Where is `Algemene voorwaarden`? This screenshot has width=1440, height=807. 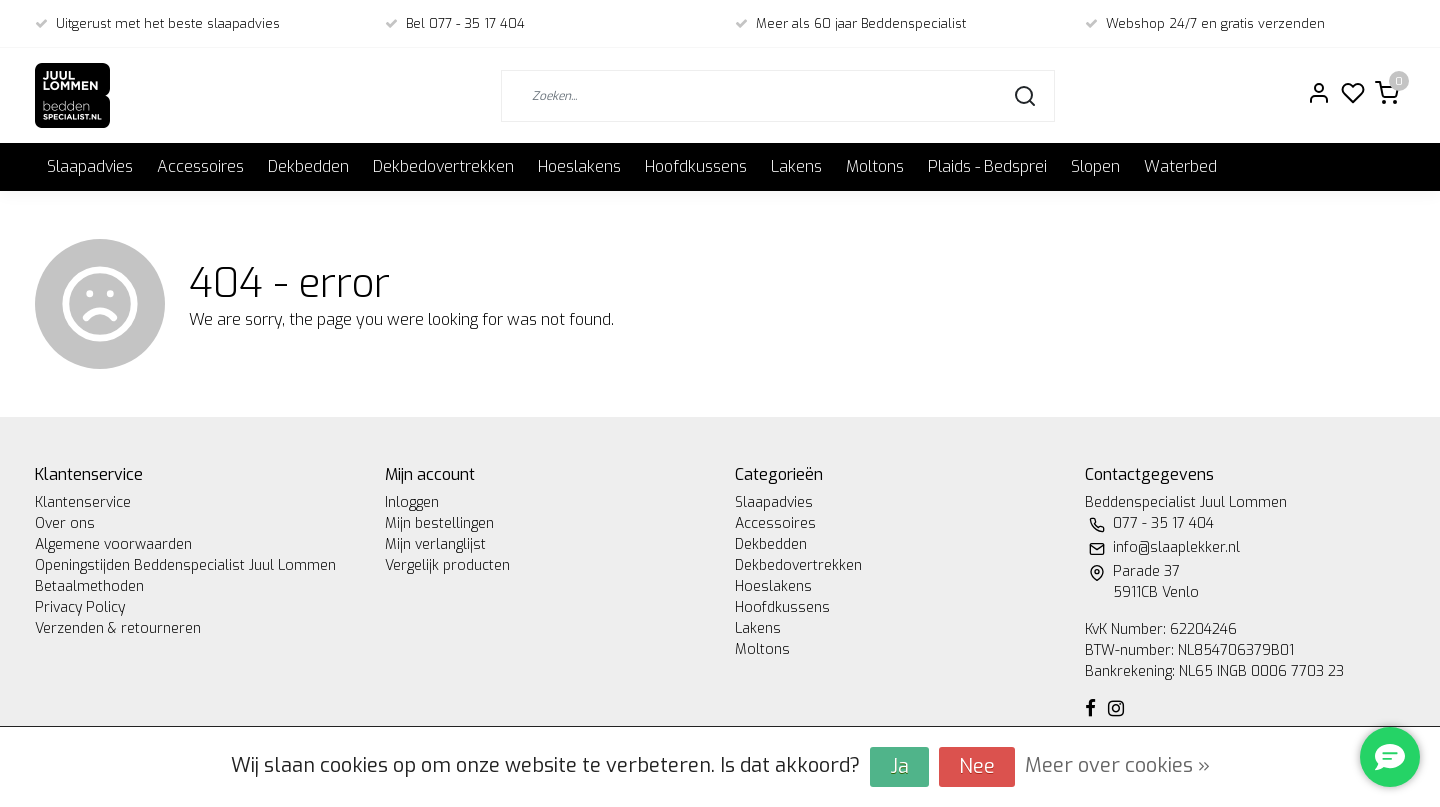
Algemene voorwaarden is located at coordinates (113, 544).